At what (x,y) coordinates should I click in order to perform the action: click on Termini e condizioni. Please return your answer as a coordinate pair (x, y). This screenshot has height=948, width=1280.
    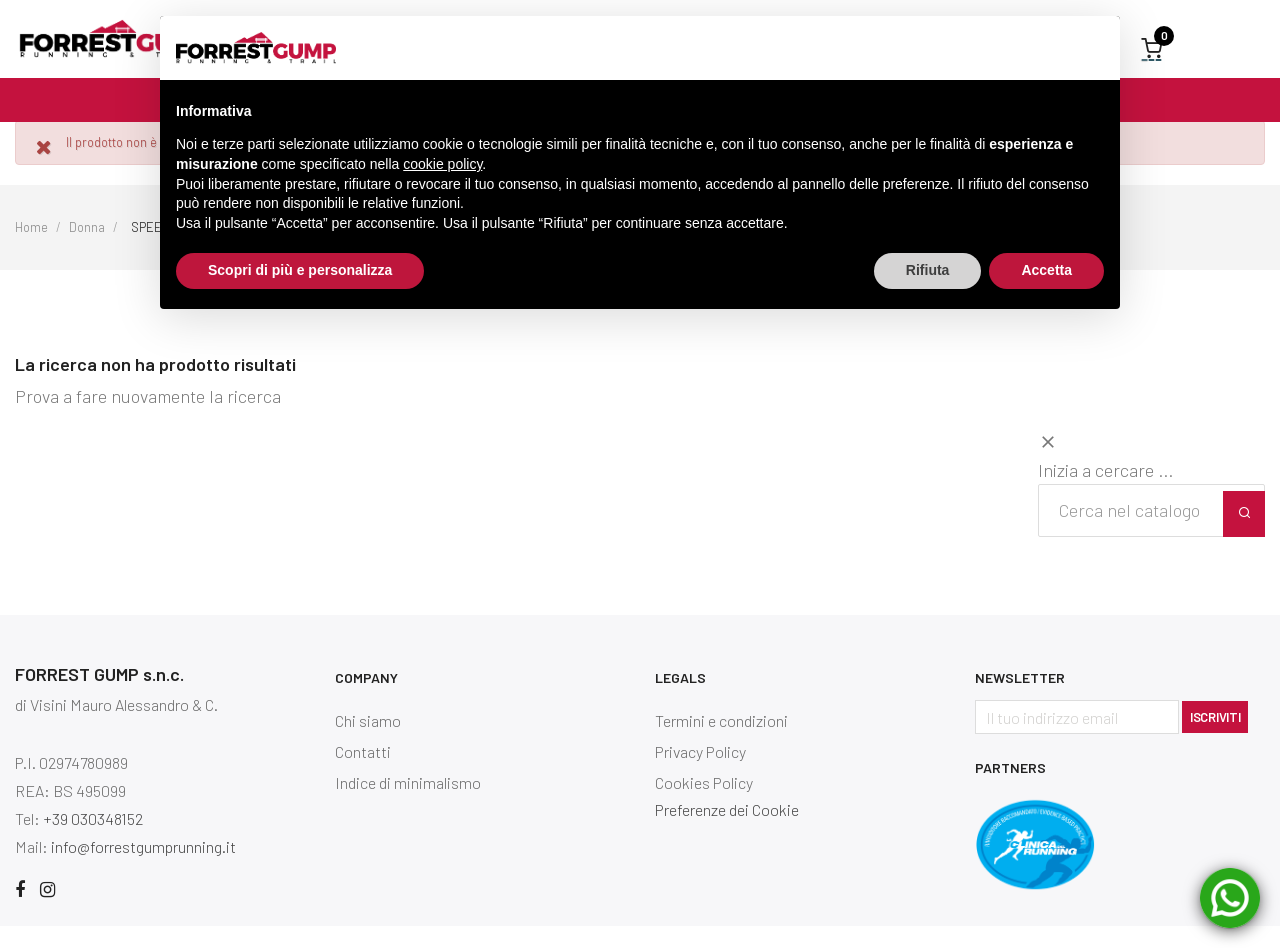
    Looking at the image, I should click on (721, 742).